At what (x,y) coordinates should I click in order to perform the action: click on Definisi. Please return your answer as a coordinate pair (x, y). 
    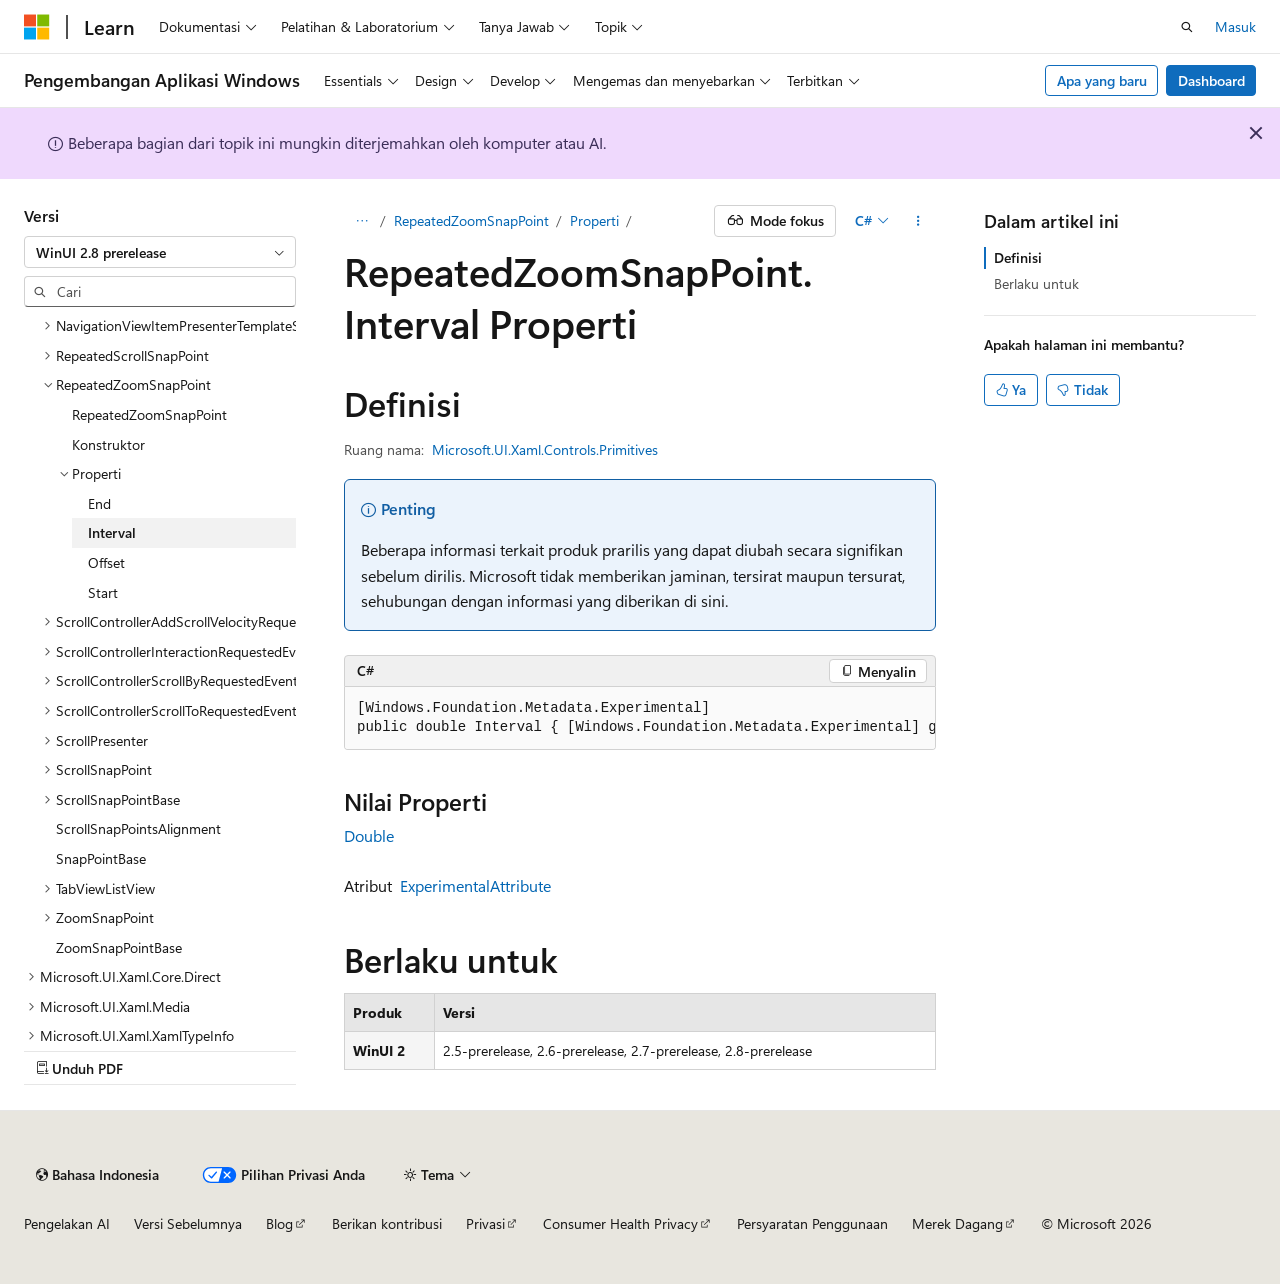
    Looking at the image, I should click on (1018, 257).